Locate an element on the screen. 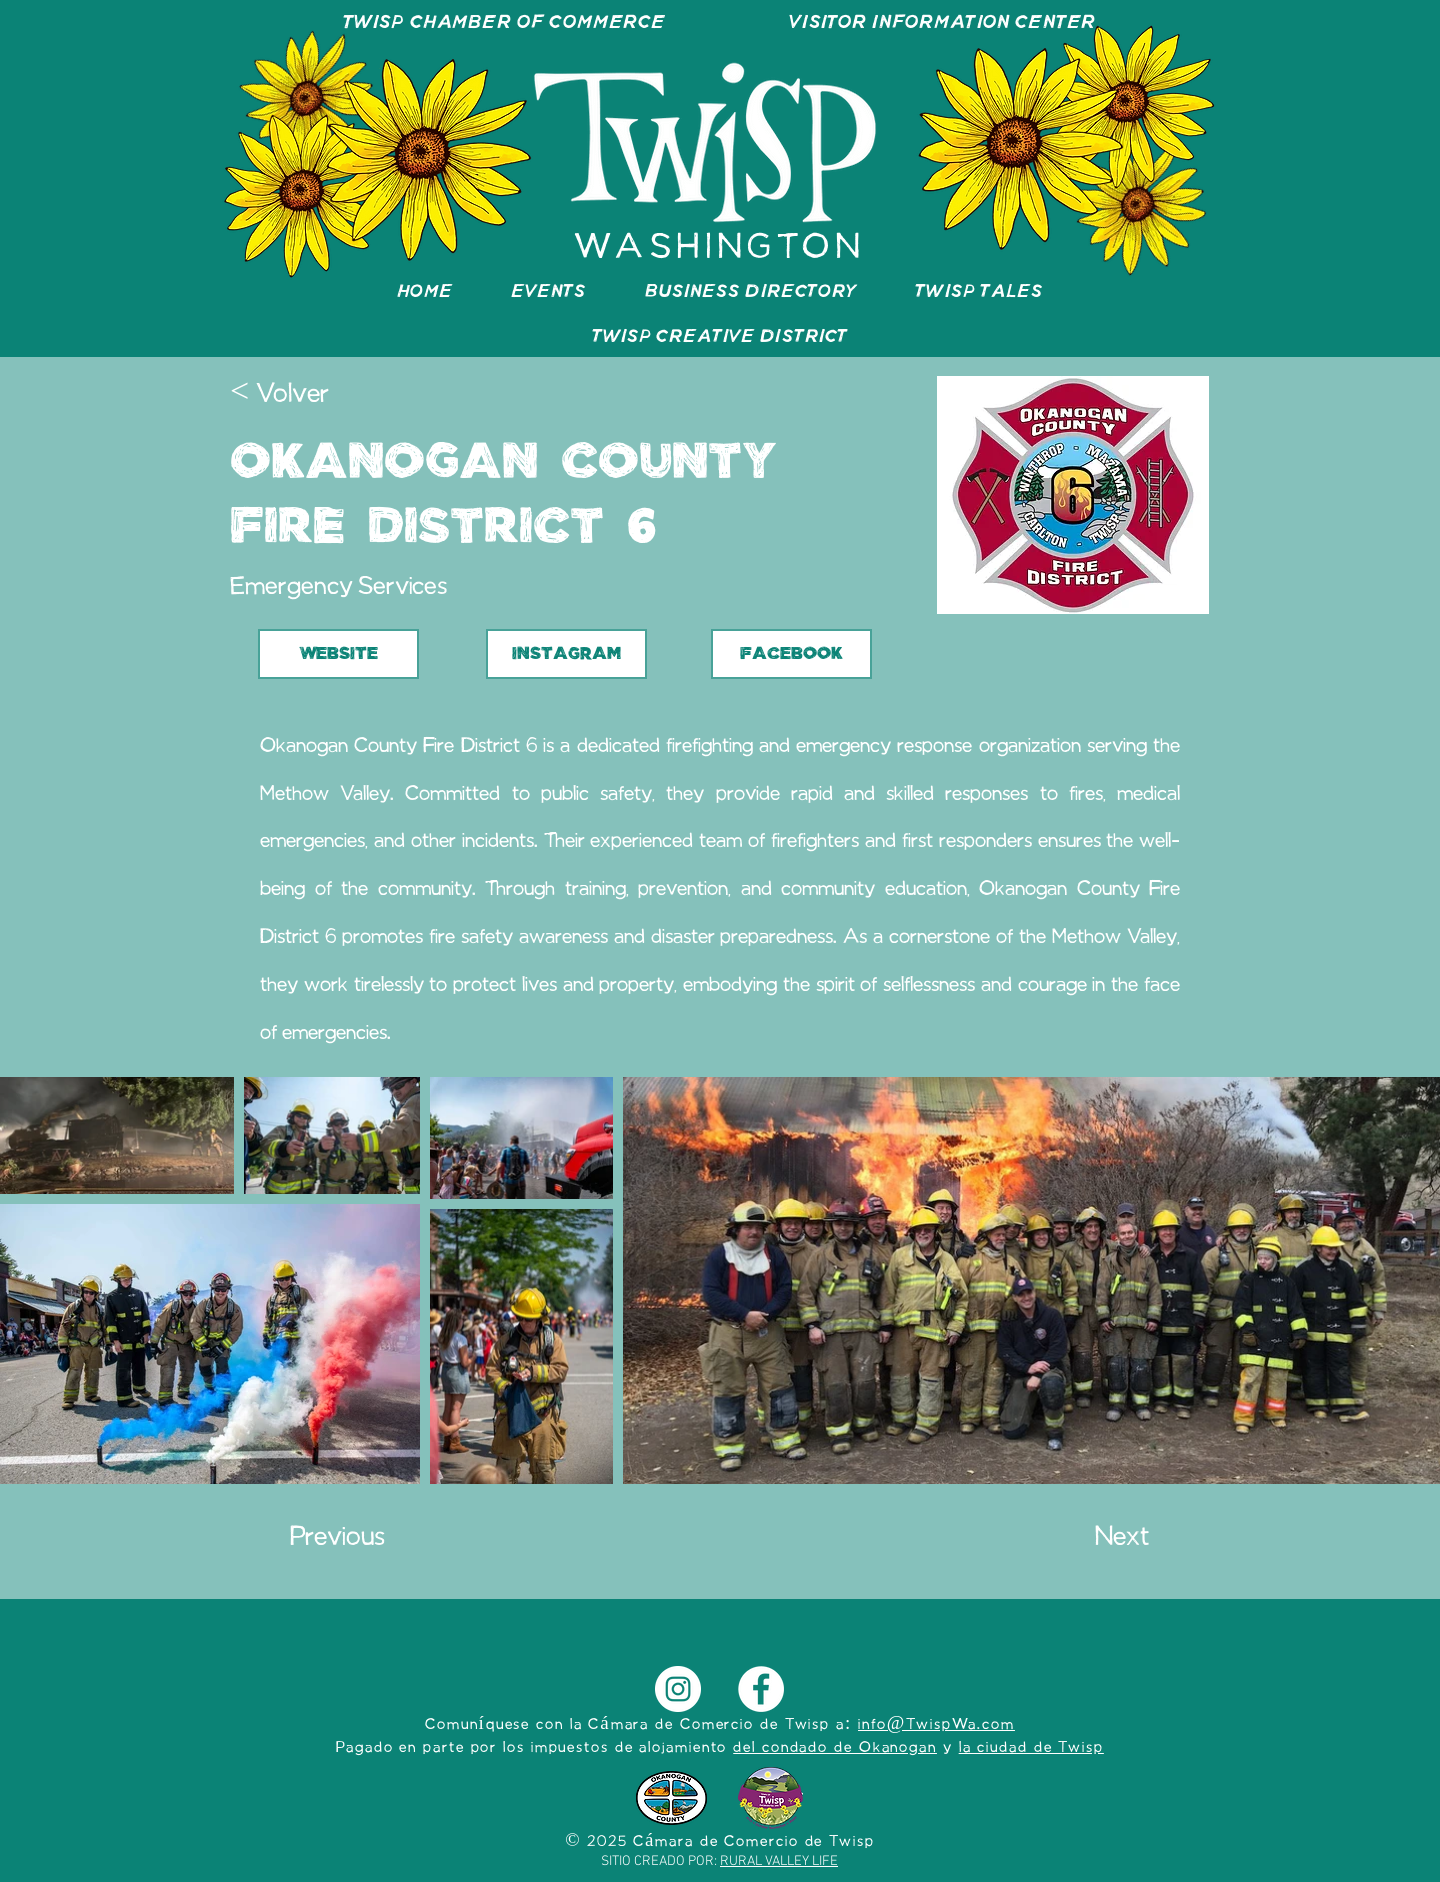 The width and height of the screenshot is (1440, 1882). [FACEBOOK] is located at coordinates (791, 654).